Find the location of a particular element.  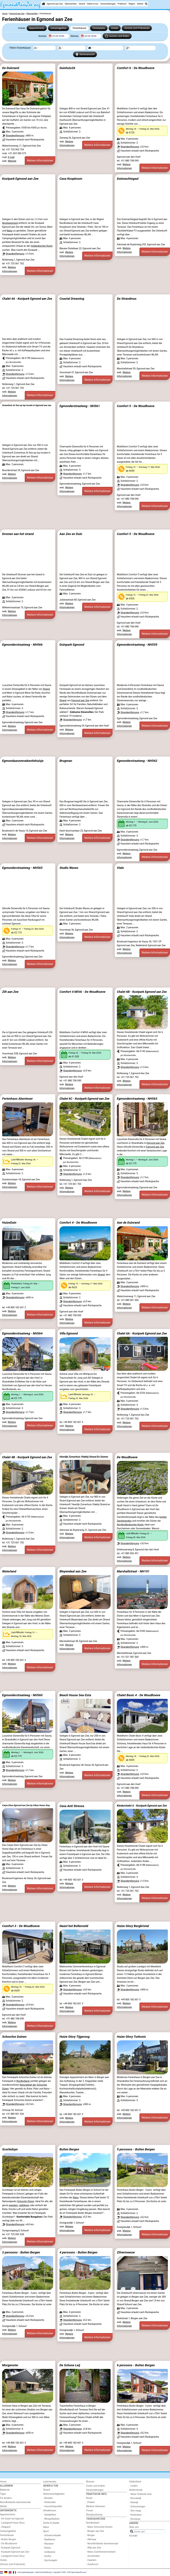

- Bergen is located at coordinates (90, 2535).